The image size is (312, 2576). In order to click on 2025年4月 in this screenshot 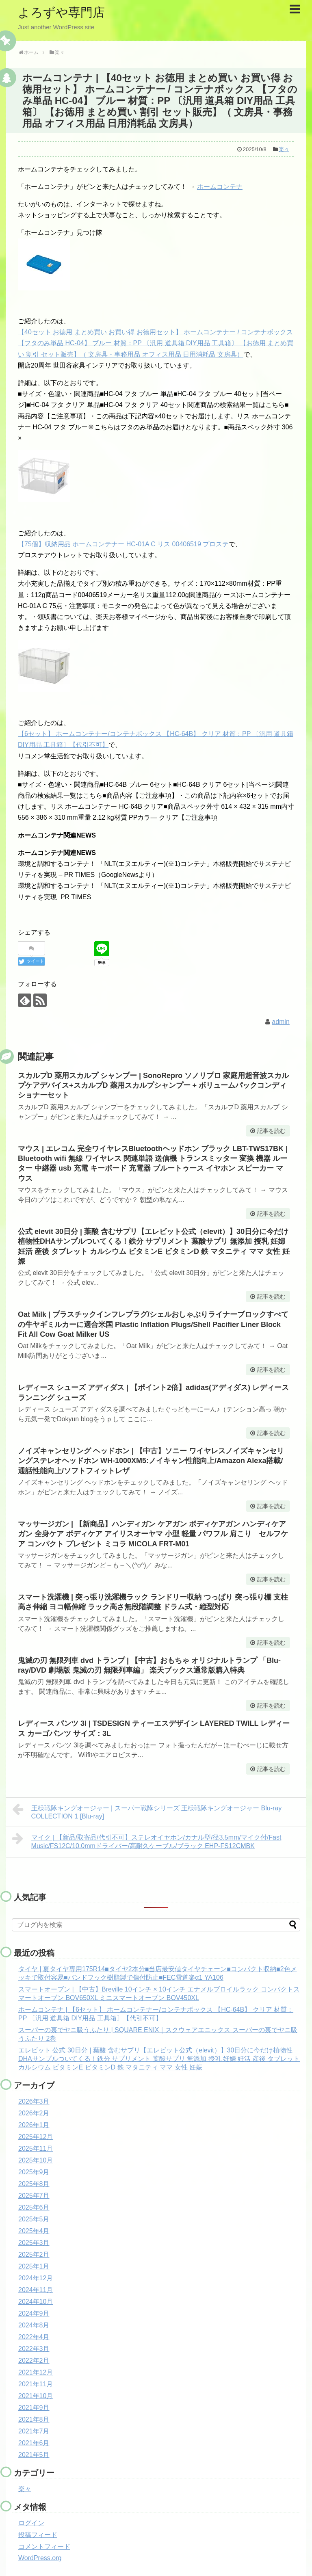, I will do `click(34, 2230)`.